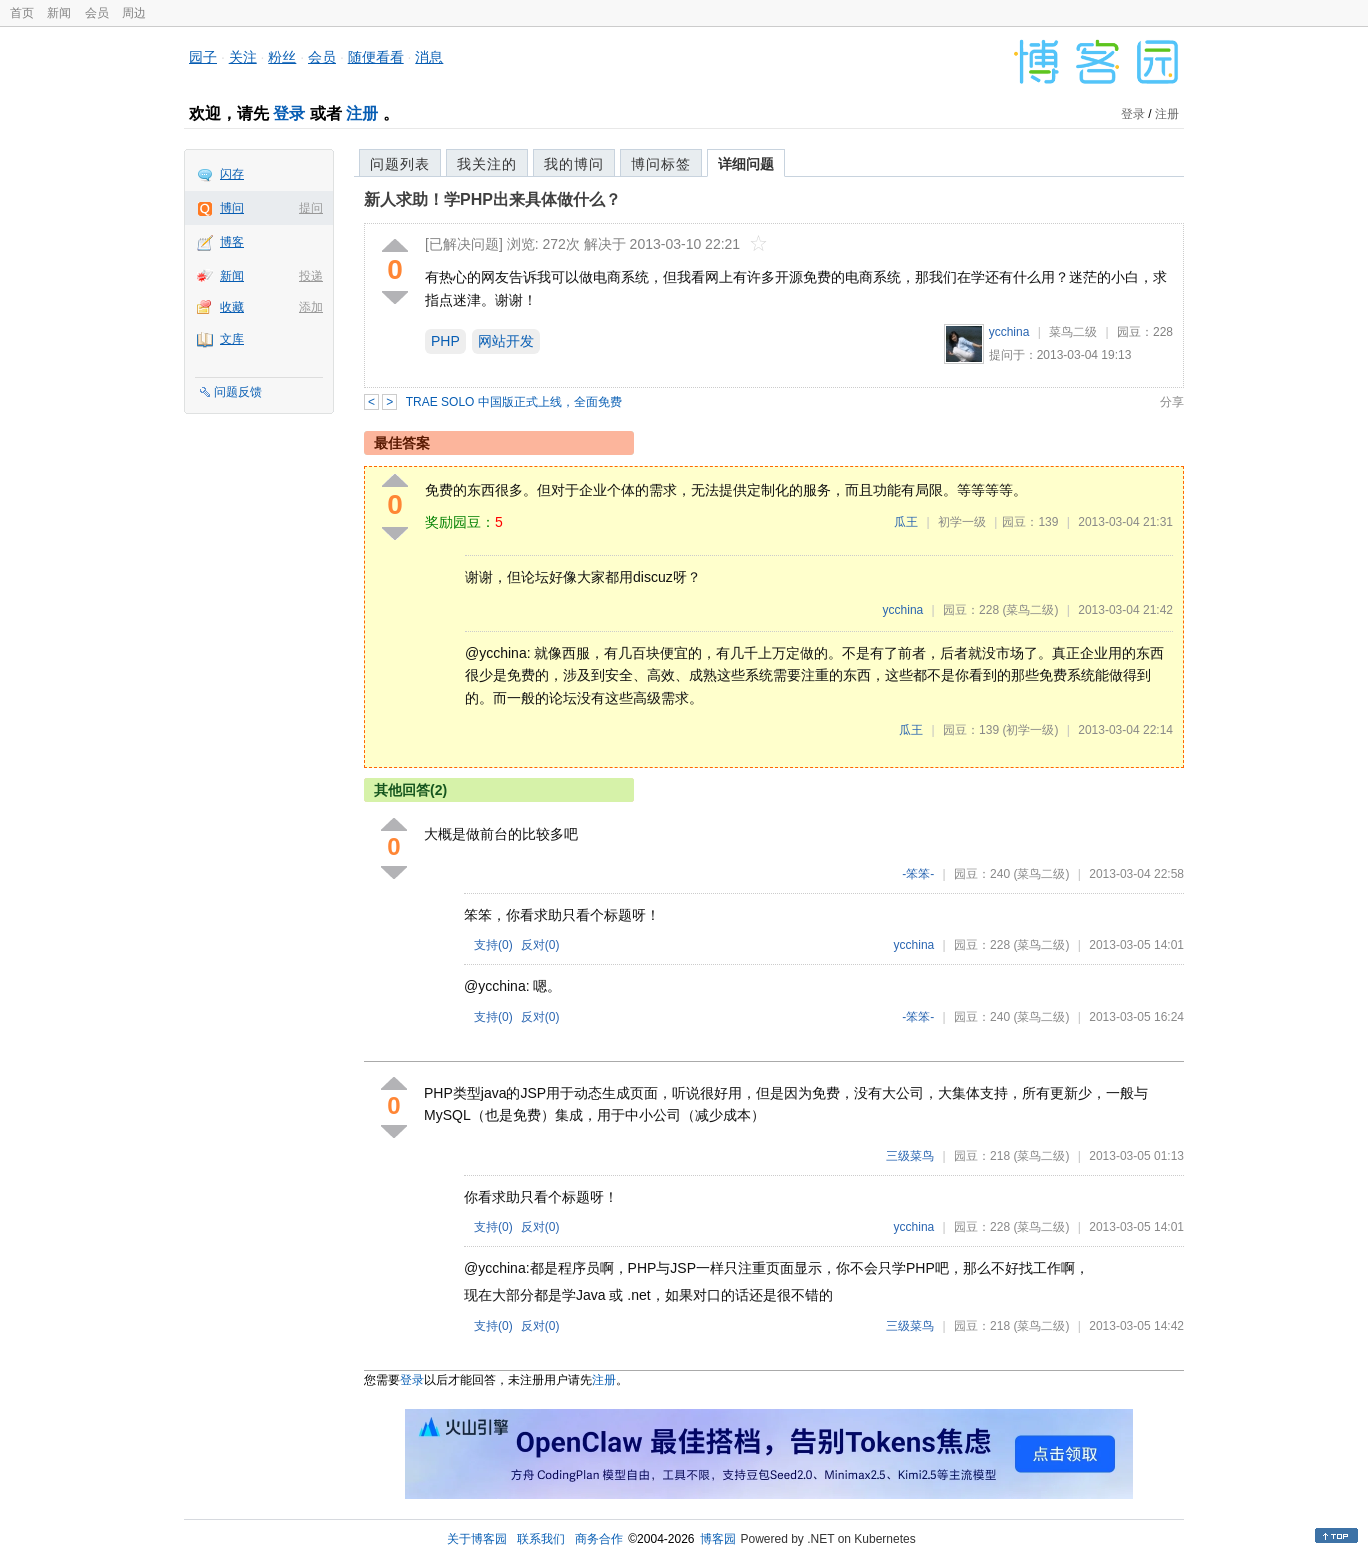  What do you see at coordinates (362, 113) in the screenshot?
I see `注册` at bounding box center [362, 113].